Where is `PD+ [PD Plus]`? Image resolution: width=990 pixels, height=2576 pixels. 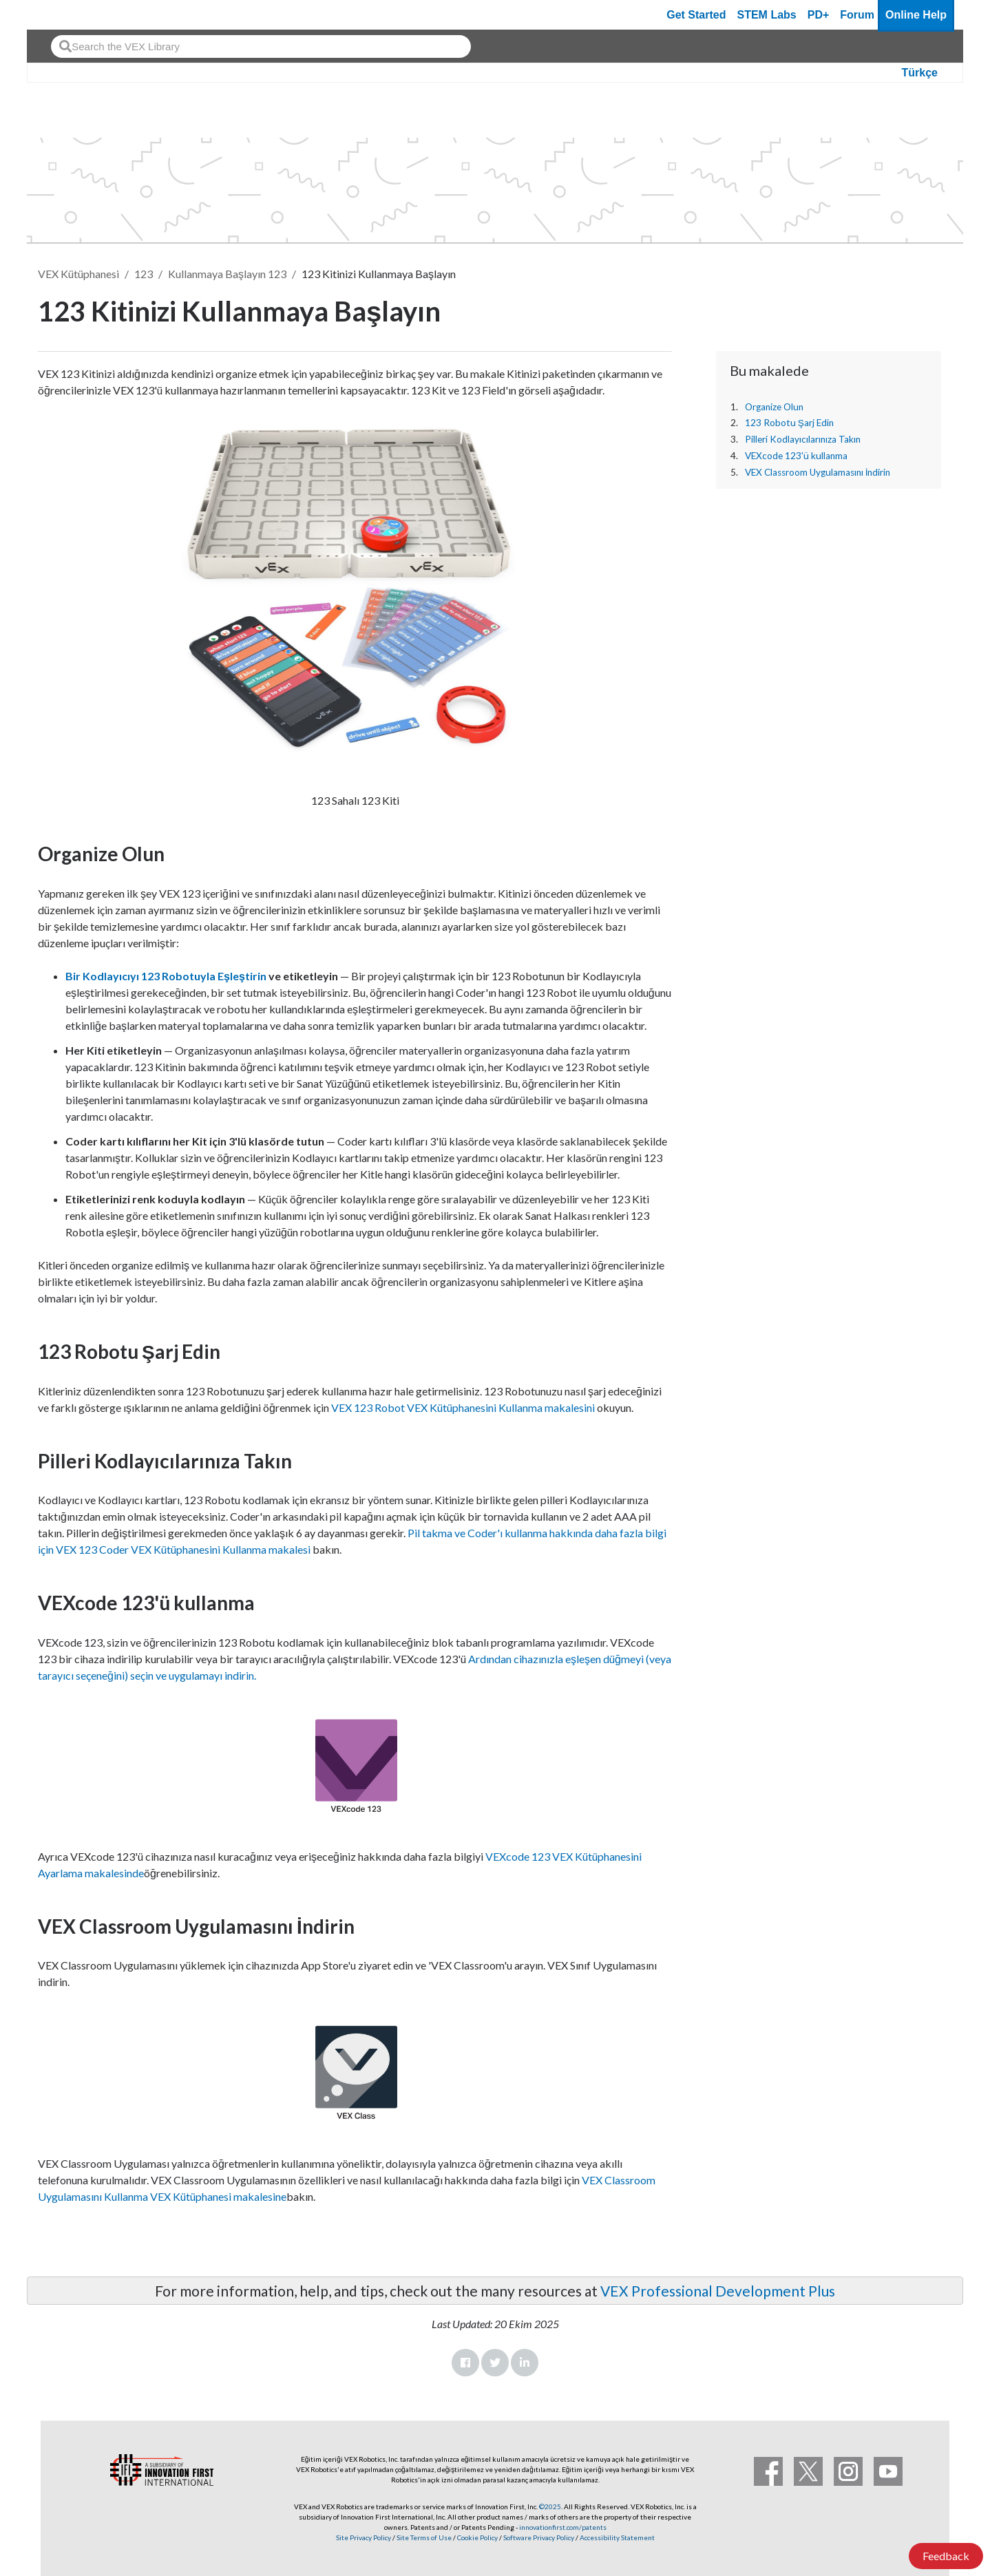
PD+ [PD Plus] is located at coordinates (819, 15).